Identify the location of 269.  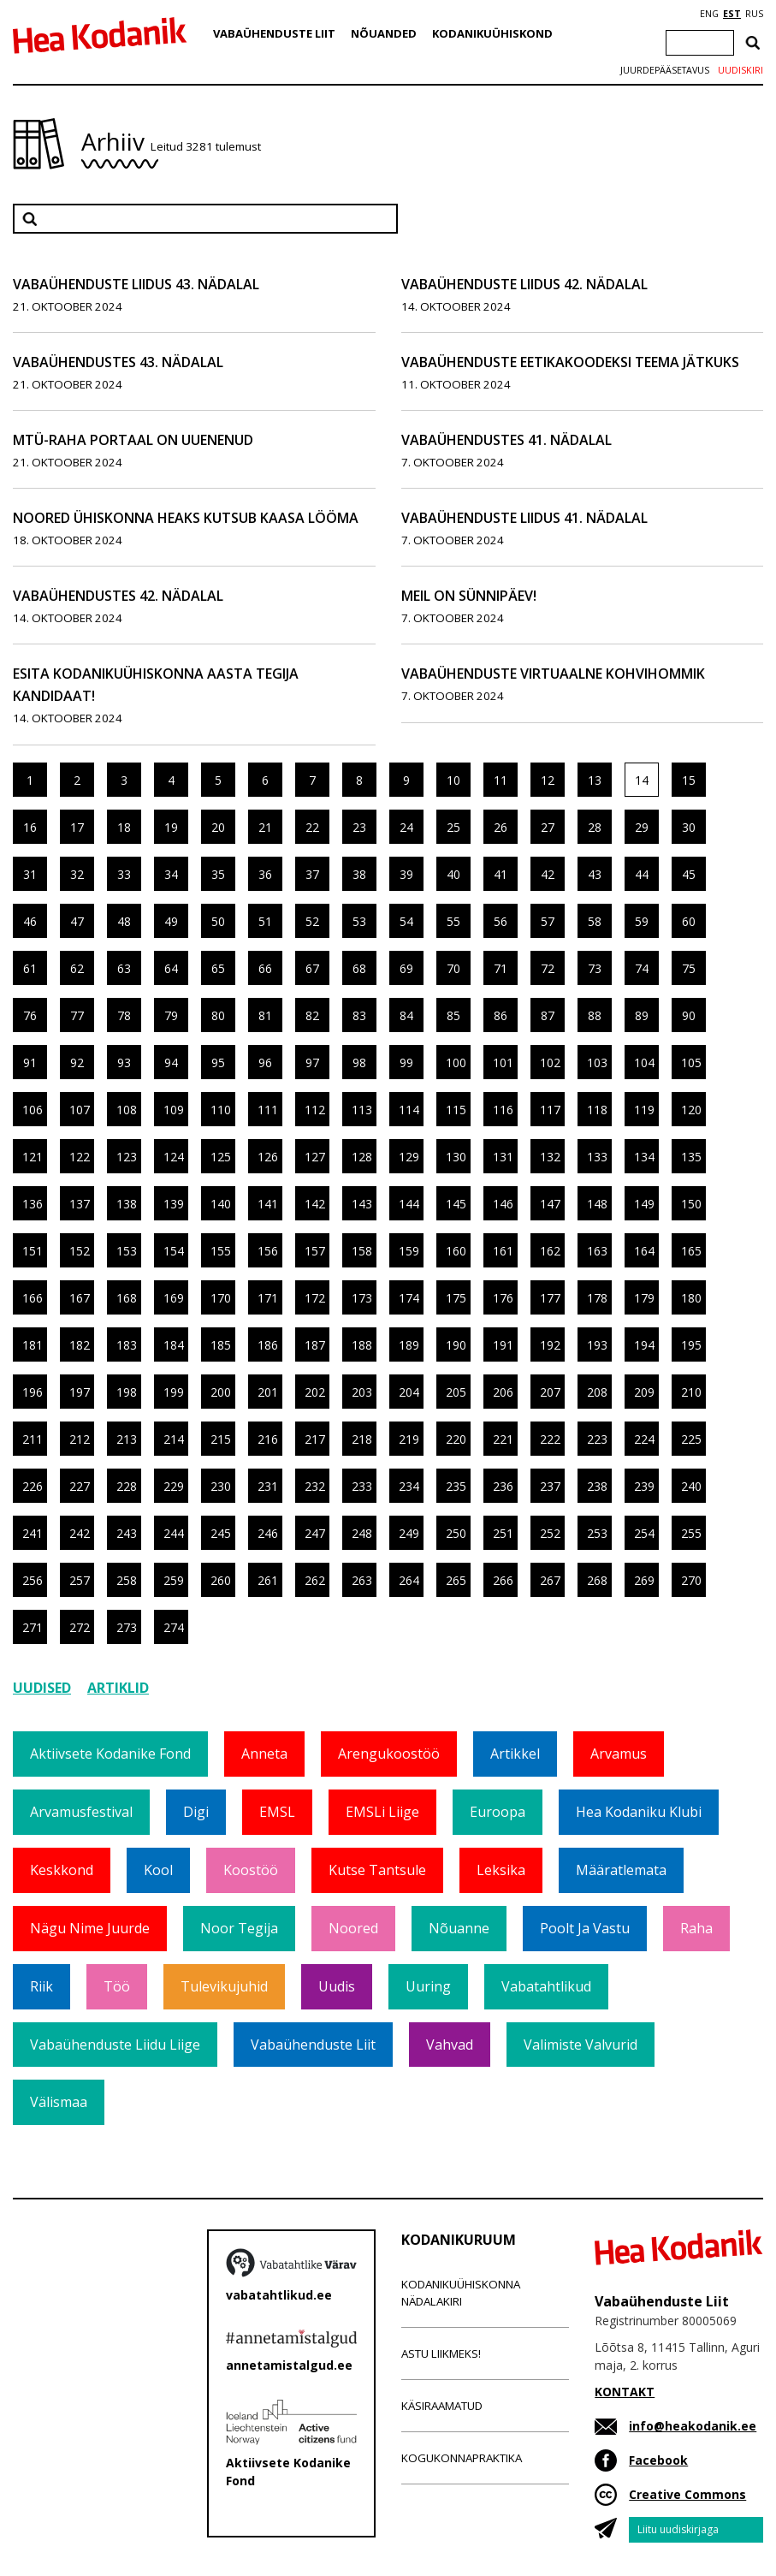
(644, 1580).